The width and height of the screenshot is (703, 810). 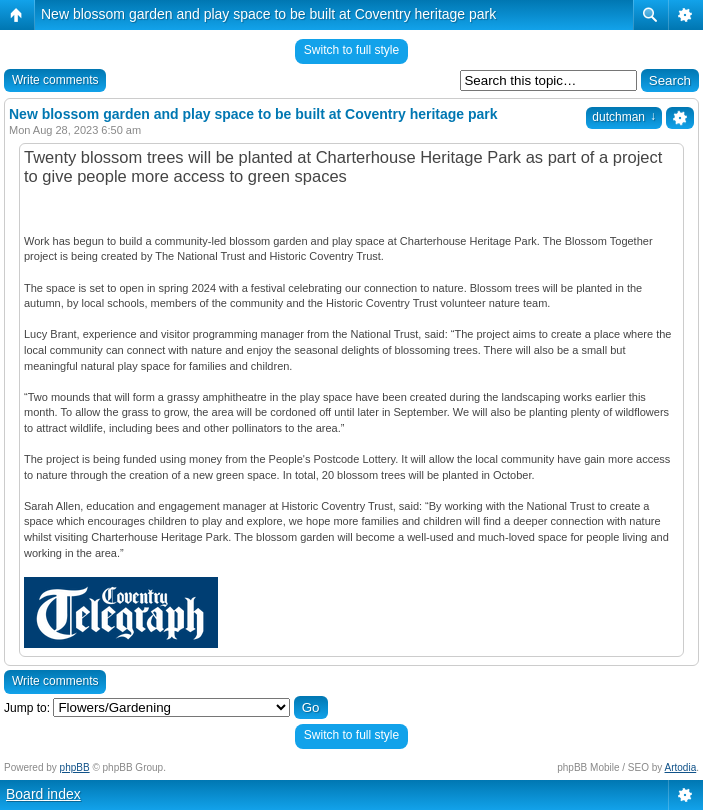 I want to click on phpBB, so click(x=75, y=767).